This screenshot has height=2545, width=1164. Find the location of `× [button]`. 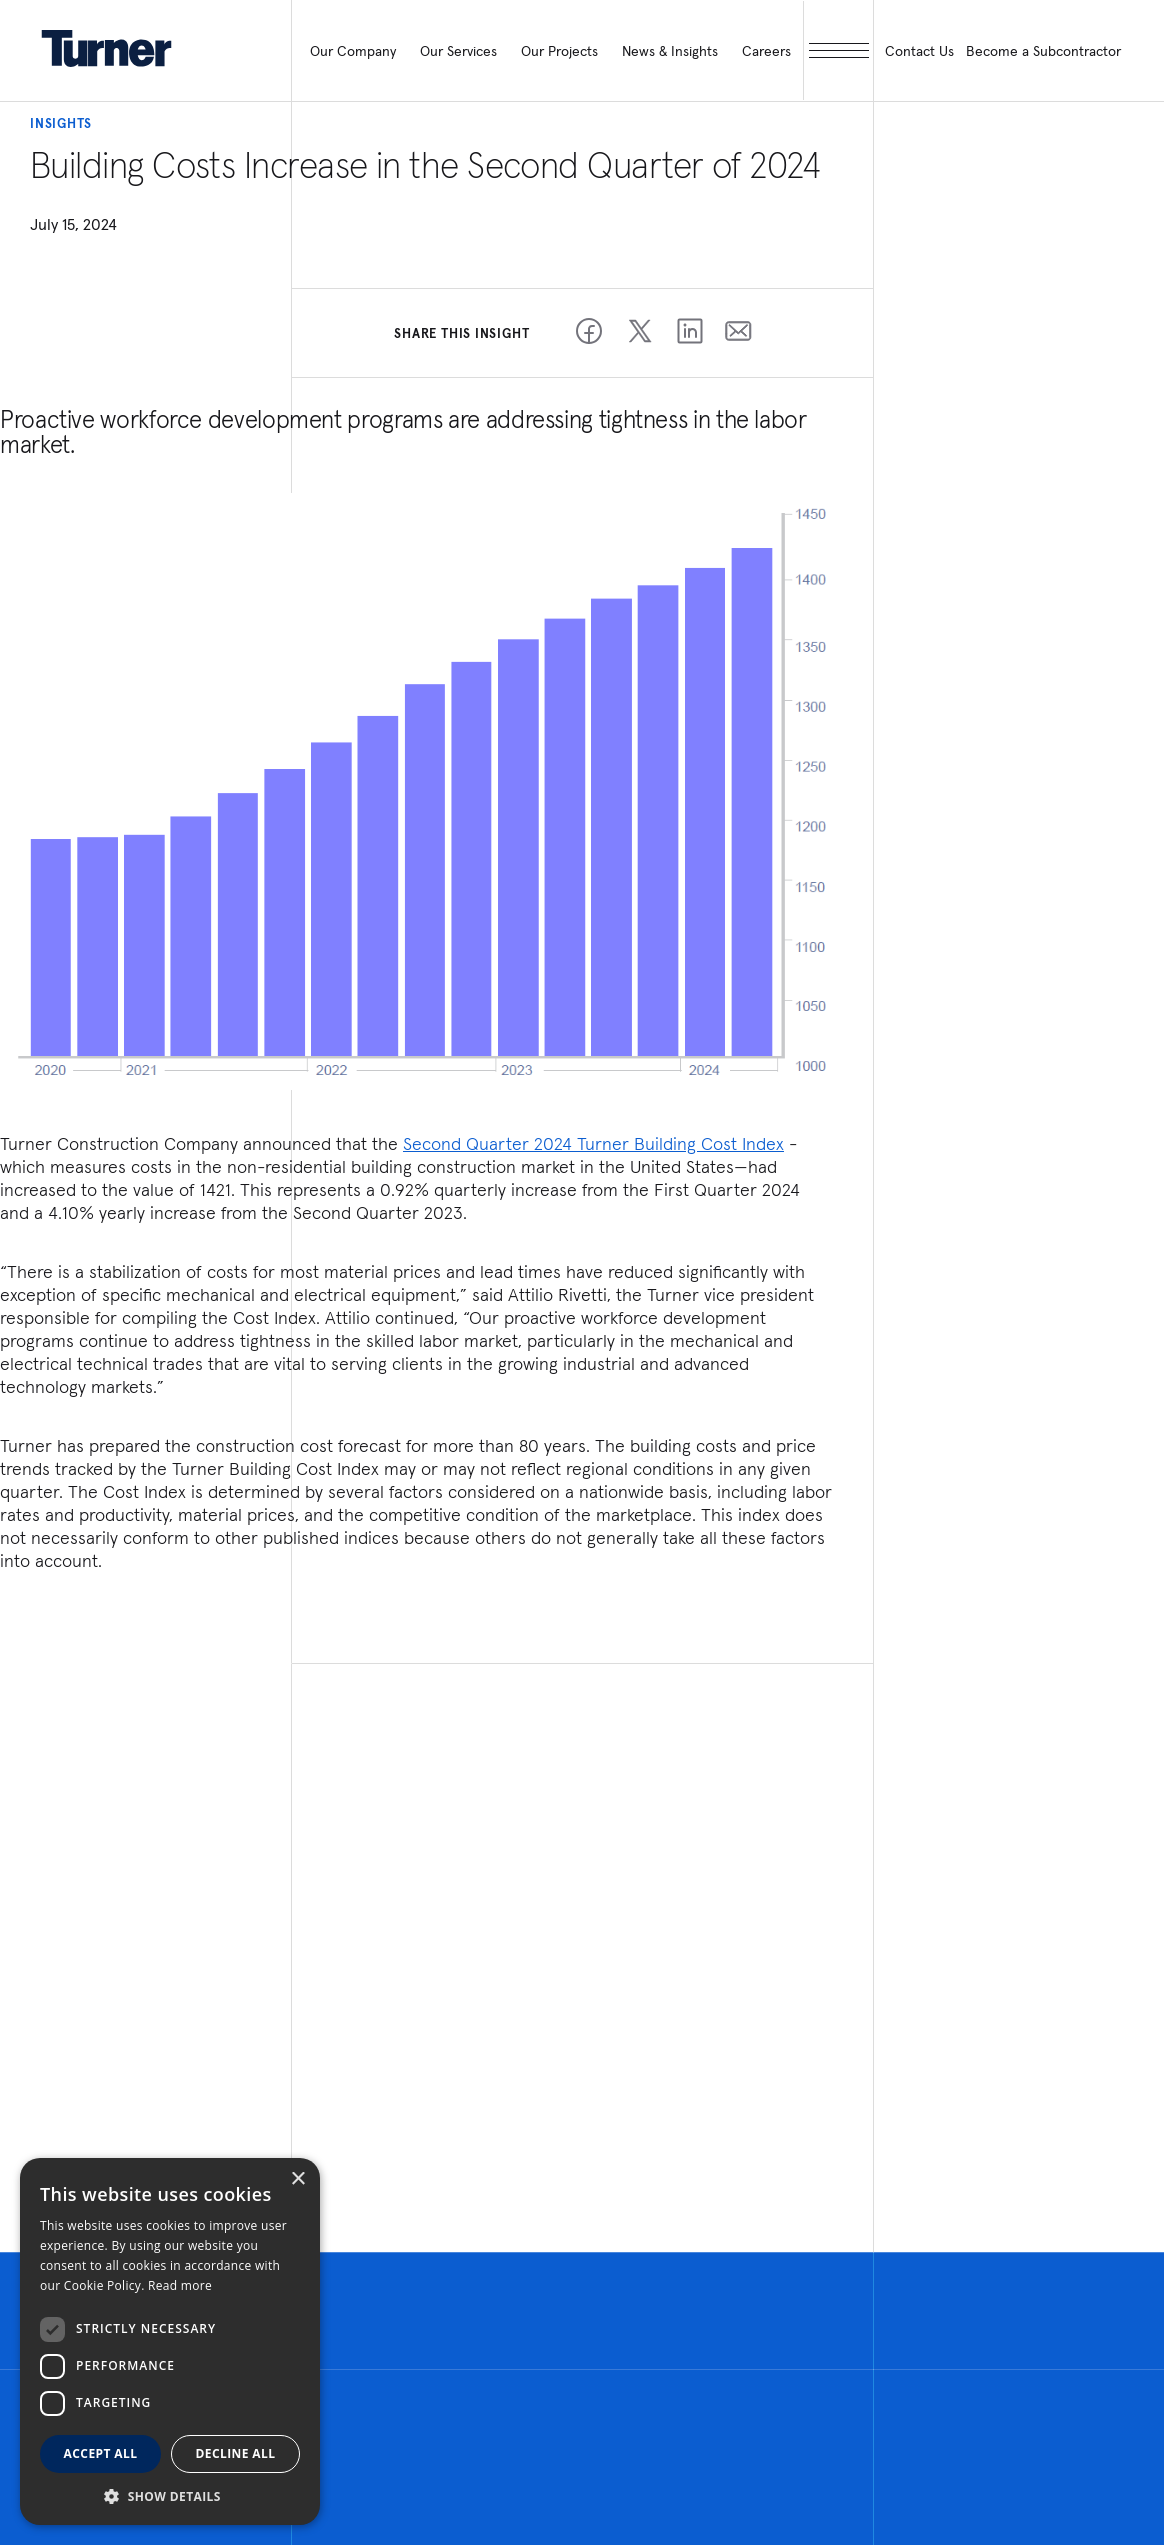

× [button] is located at coordinates (297, 2179).